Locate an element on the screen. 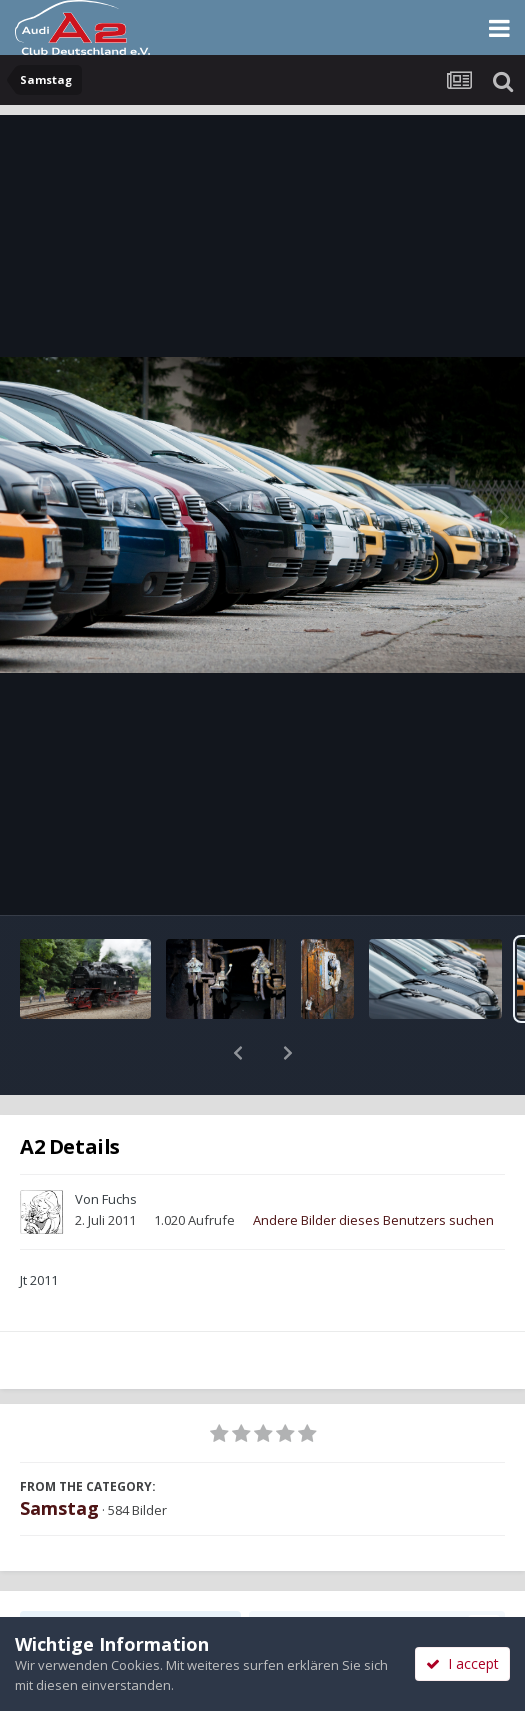  I accept is located at coordinates (462, 1663).